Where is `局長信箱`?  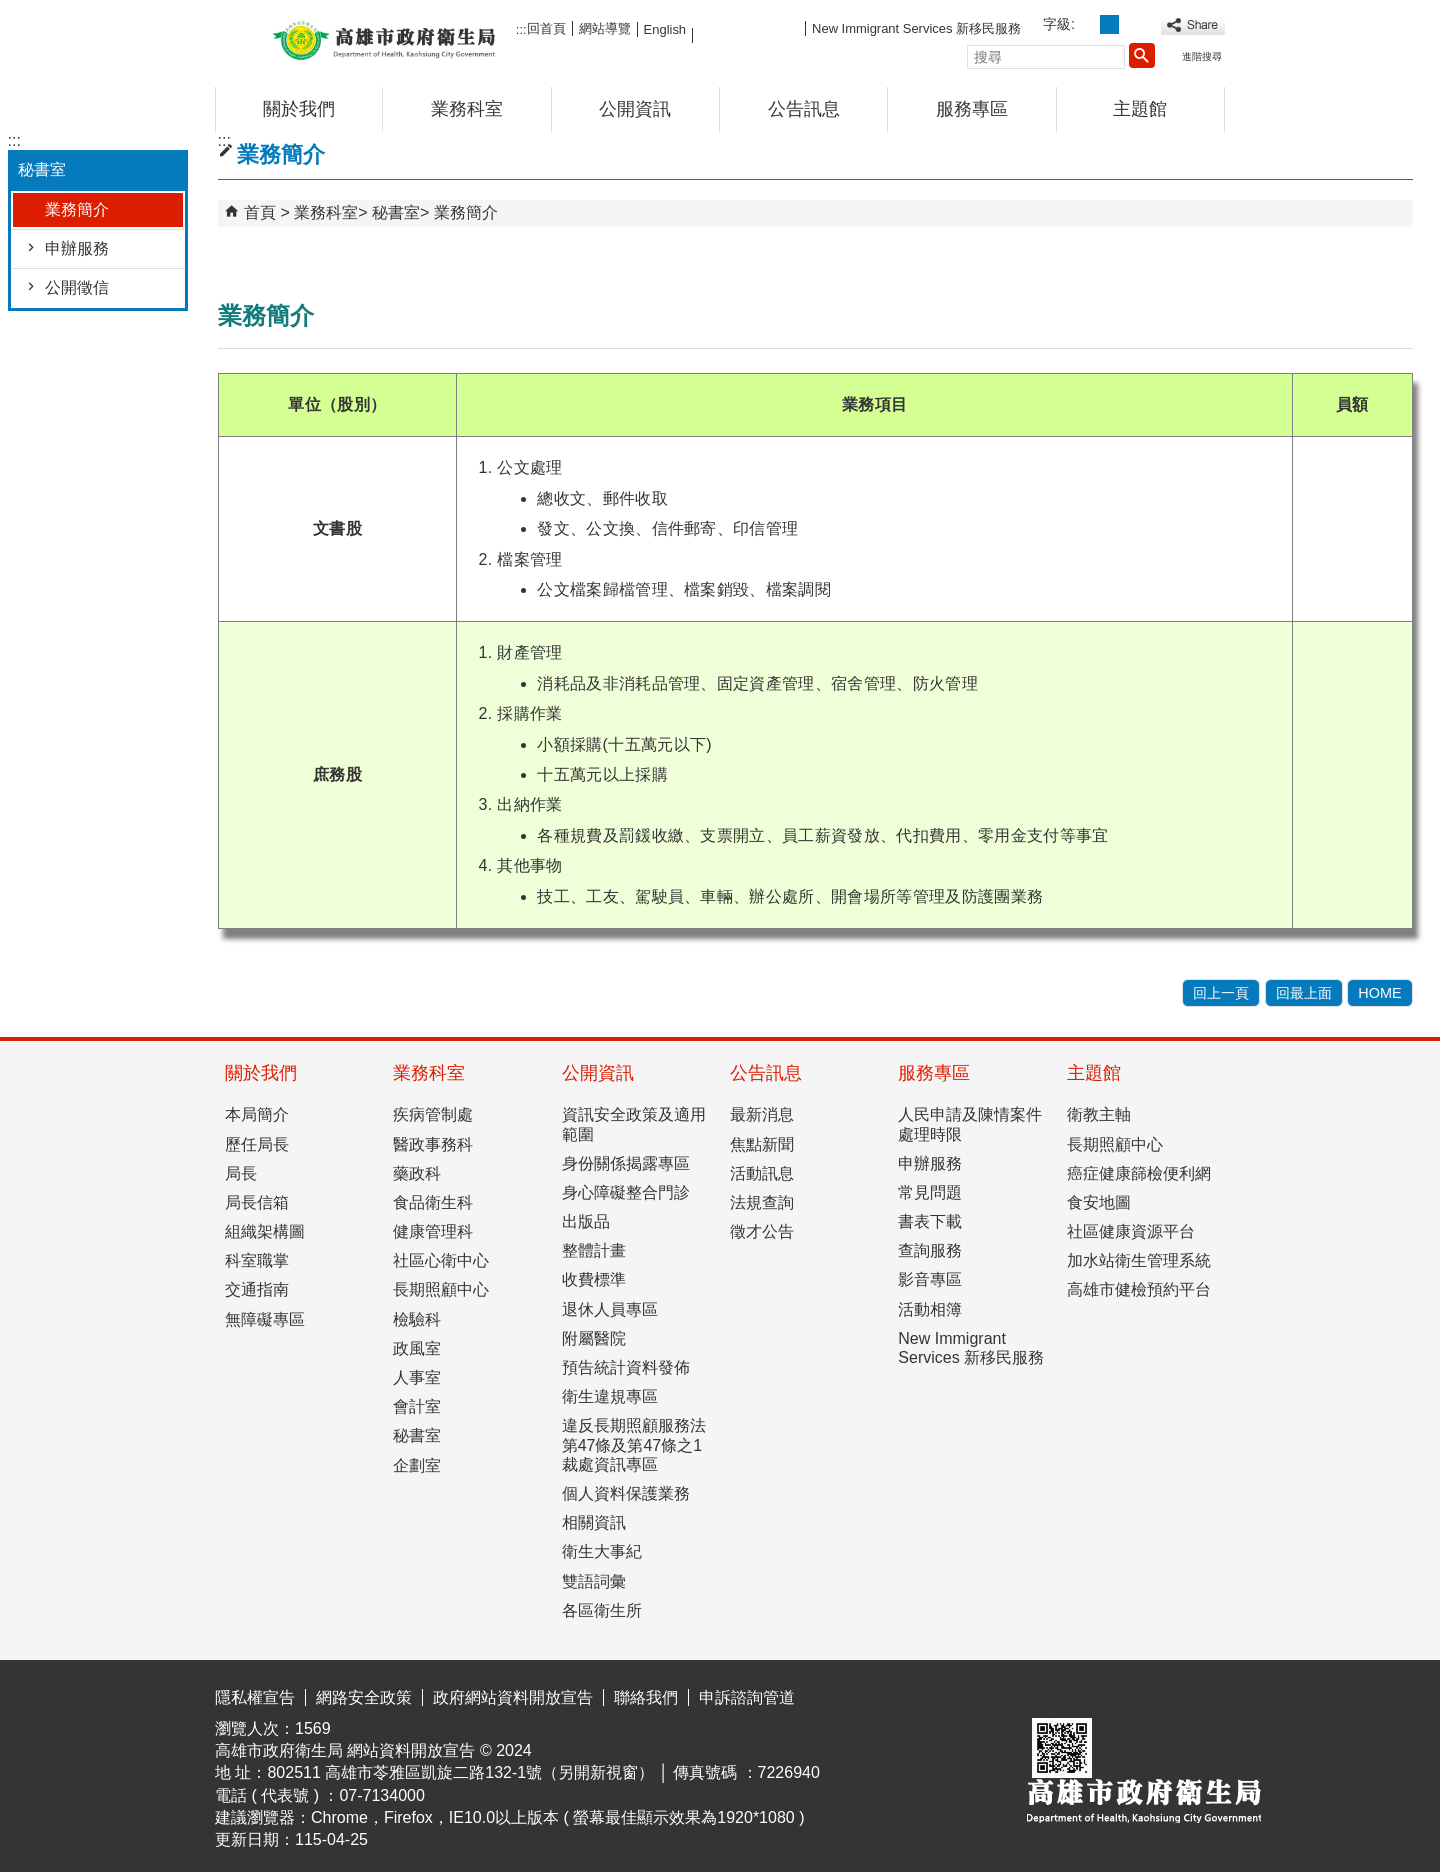 局長信箱 is located at coordinates (257, 1202).